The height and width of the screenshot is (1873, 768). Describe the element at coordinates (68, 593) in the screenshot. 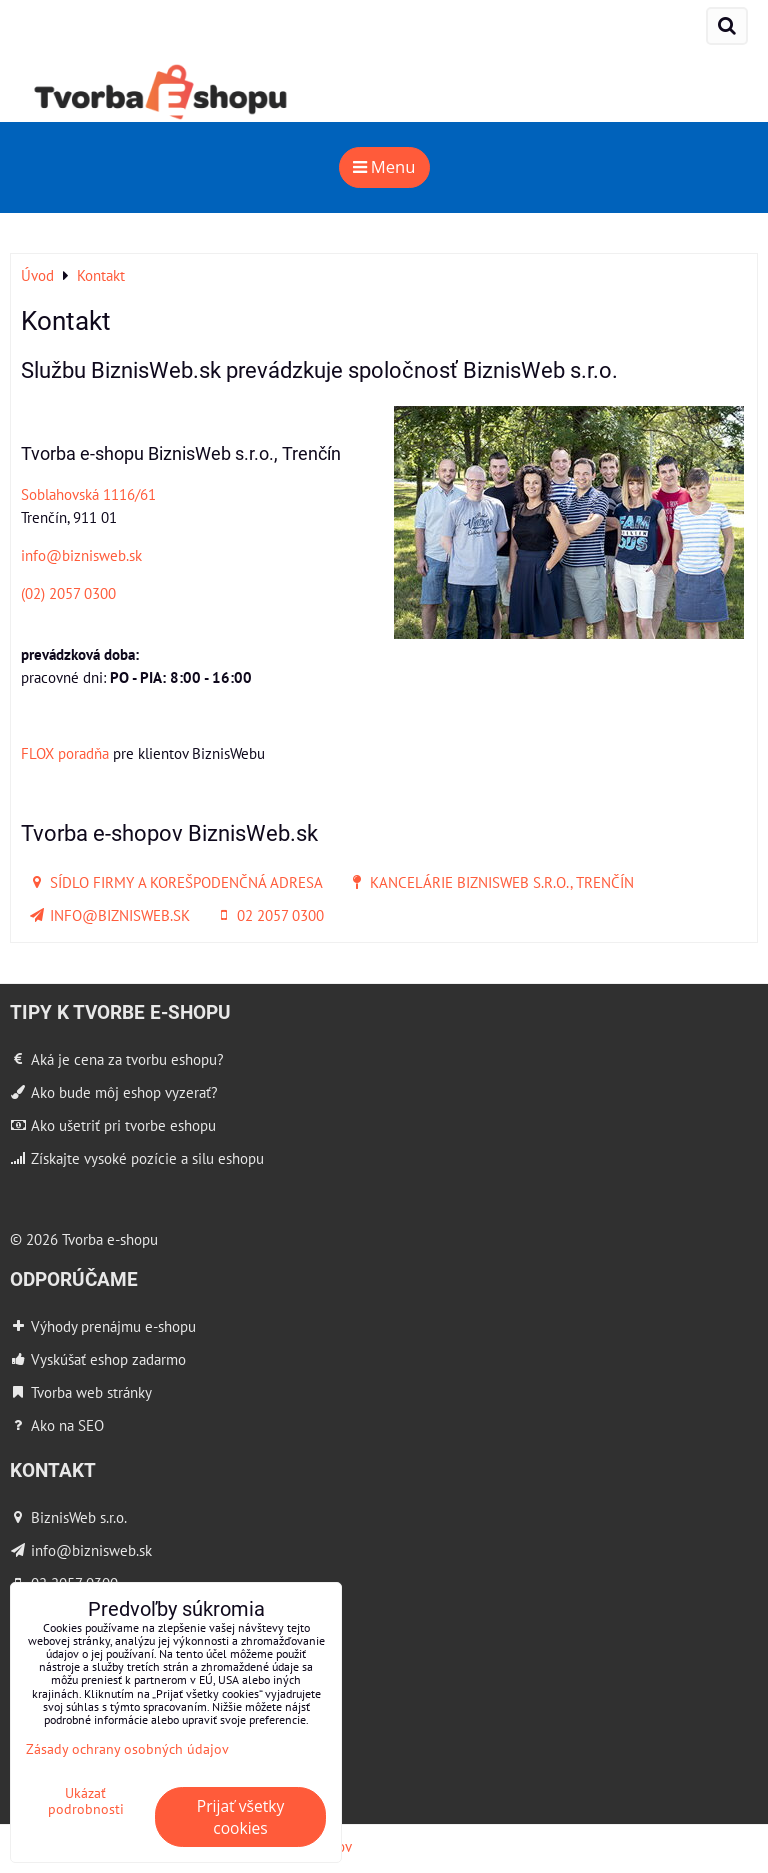

I see `(02) 2057 0300` at that location.